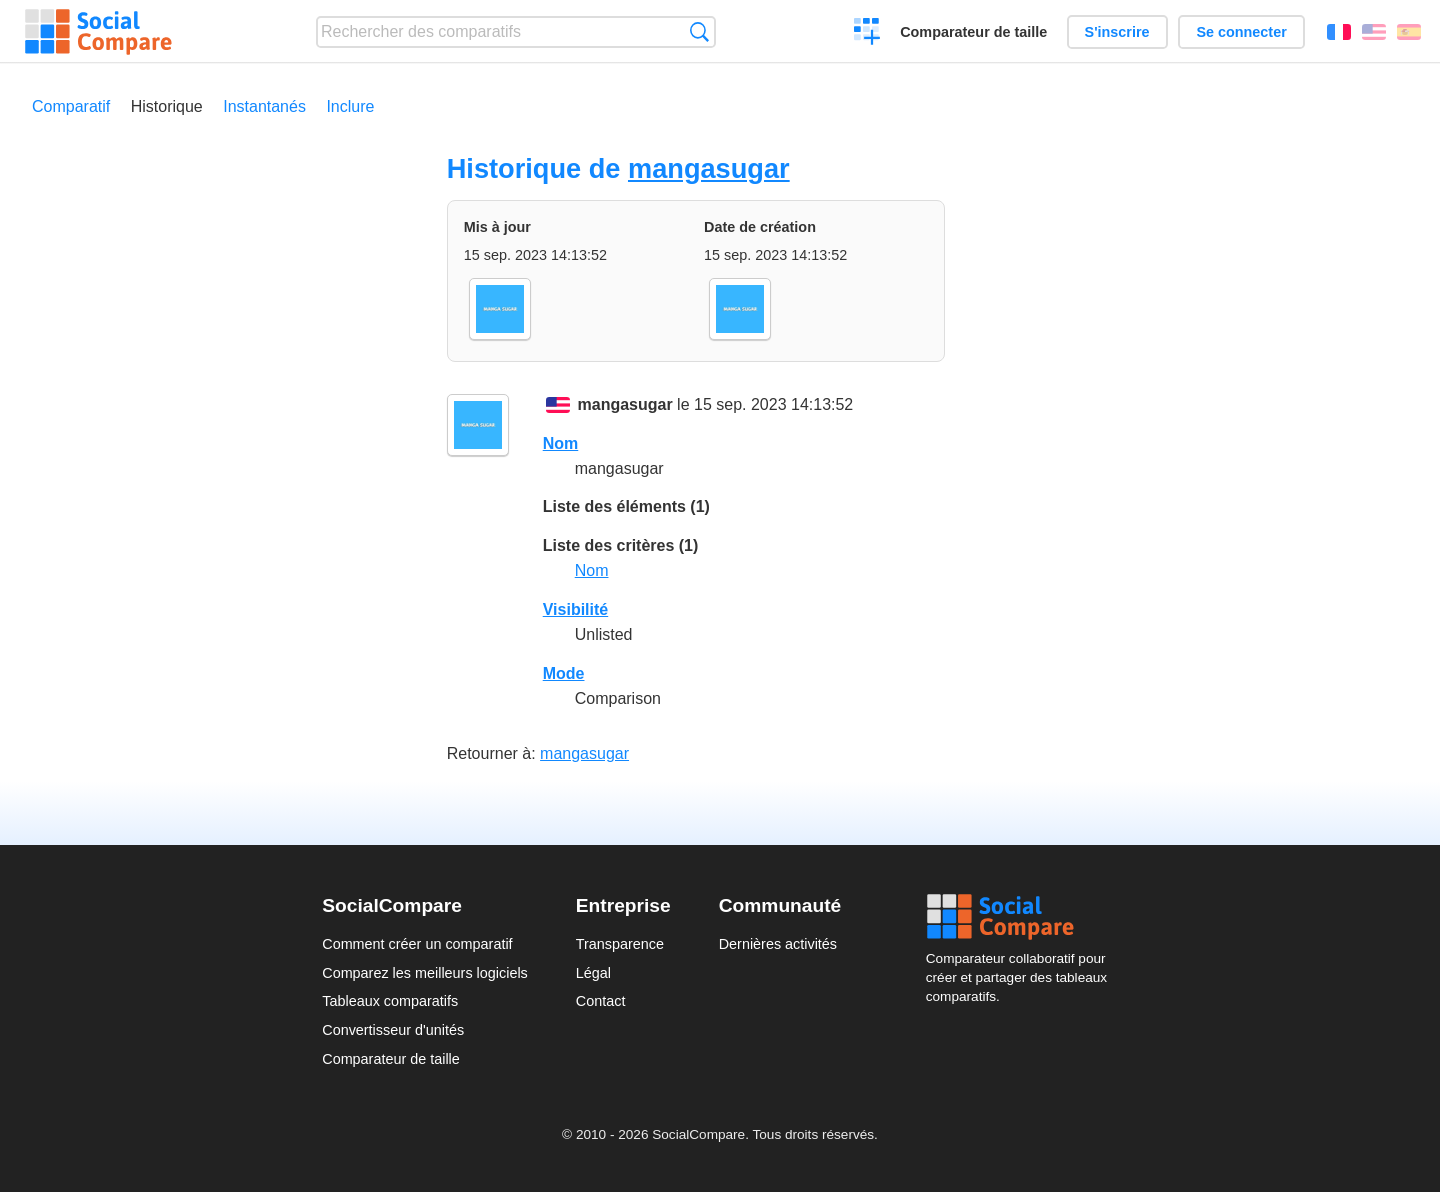 Image resolution: width=1440 pixels, height=1192 pixels. Describe the element at coordinates (593, 973) in the screenshot. I see `Légal` at that location.